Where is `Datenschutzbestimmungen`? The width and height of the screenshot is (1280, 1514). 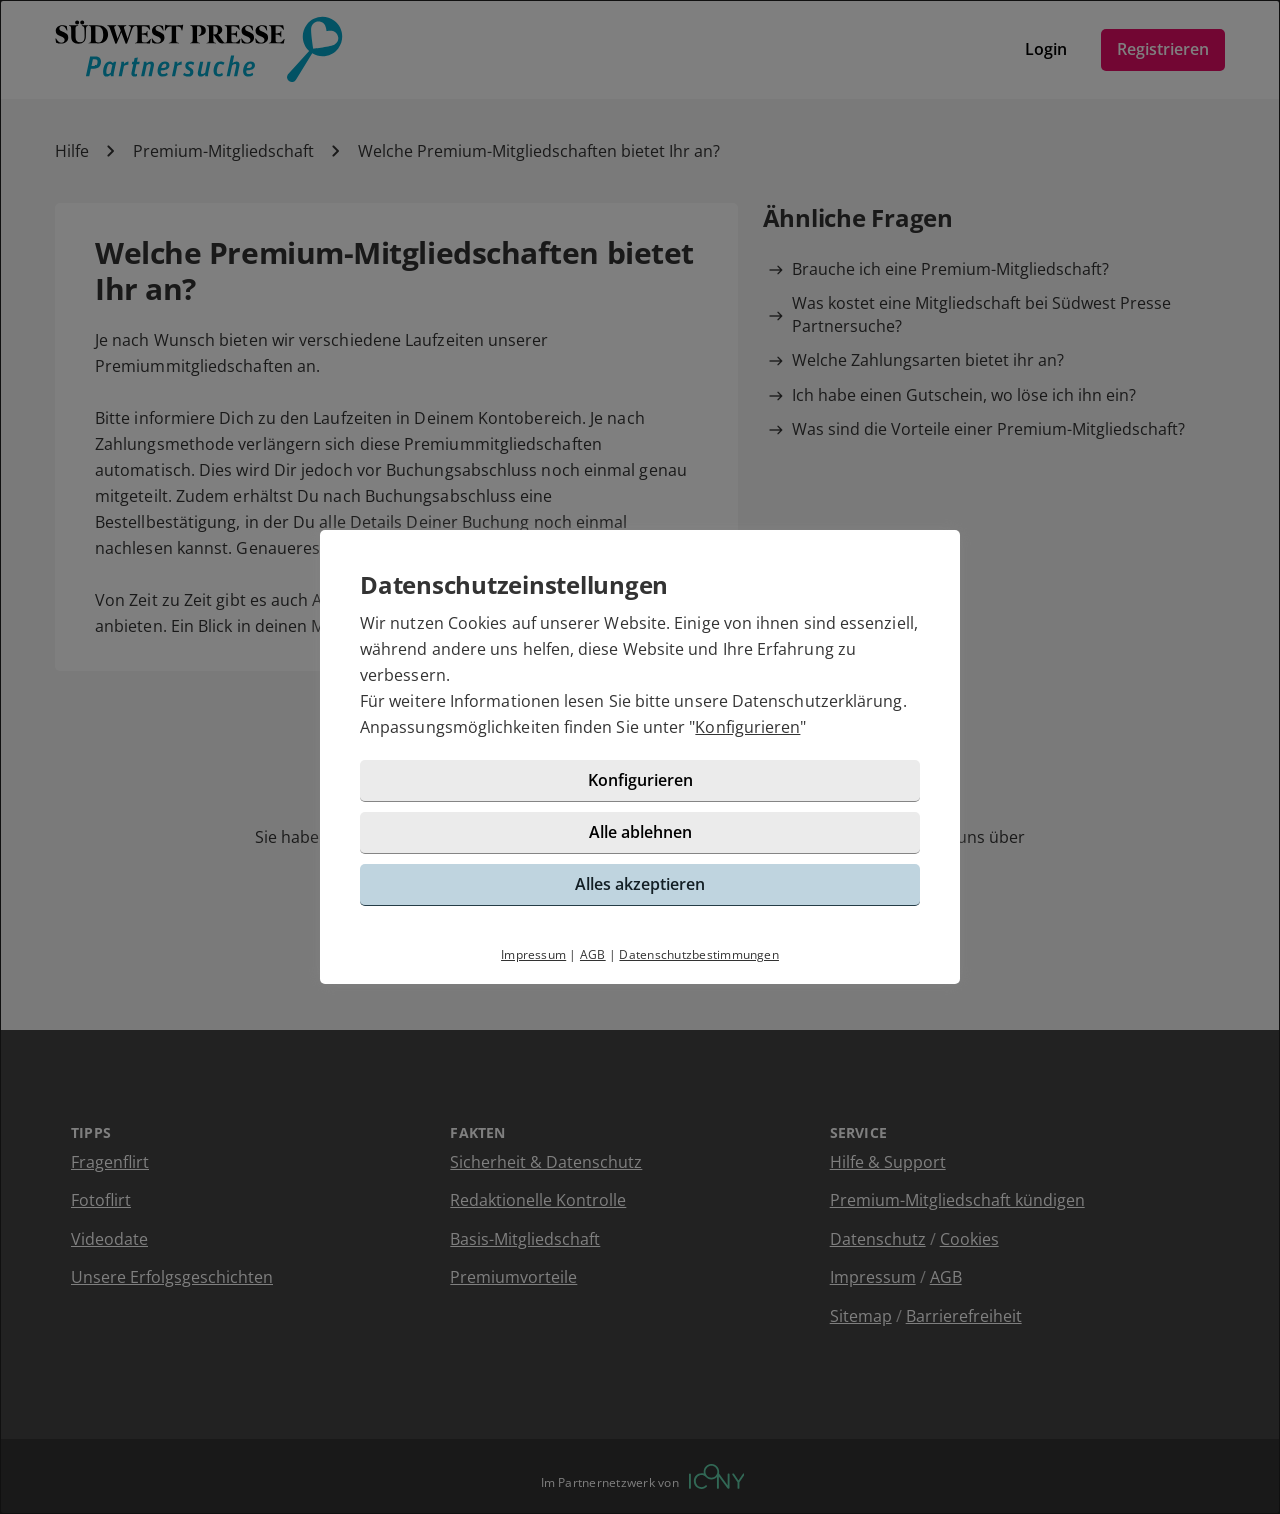
Datenschutzbestimmungen is located at coordinates (699, 954).